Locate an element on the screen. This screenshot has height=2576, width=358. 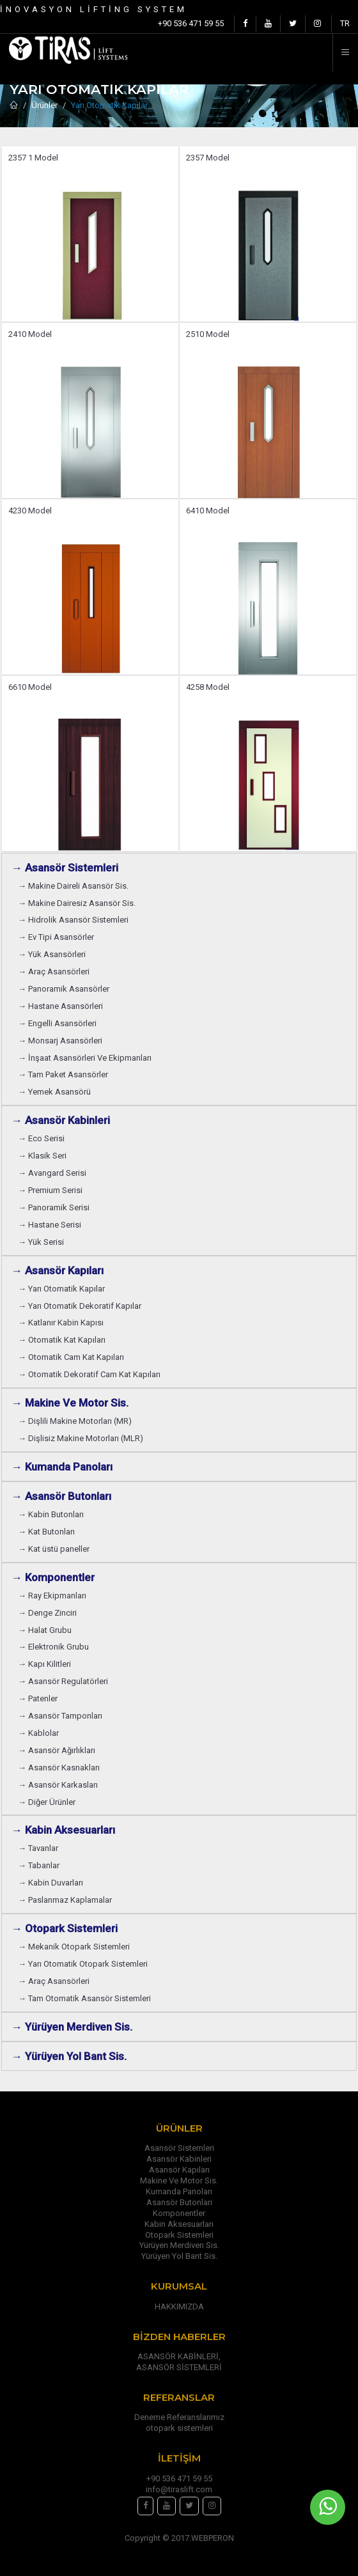
→ Dişlili Makine Motorları (MR) is located at coordinates (75, 1421).